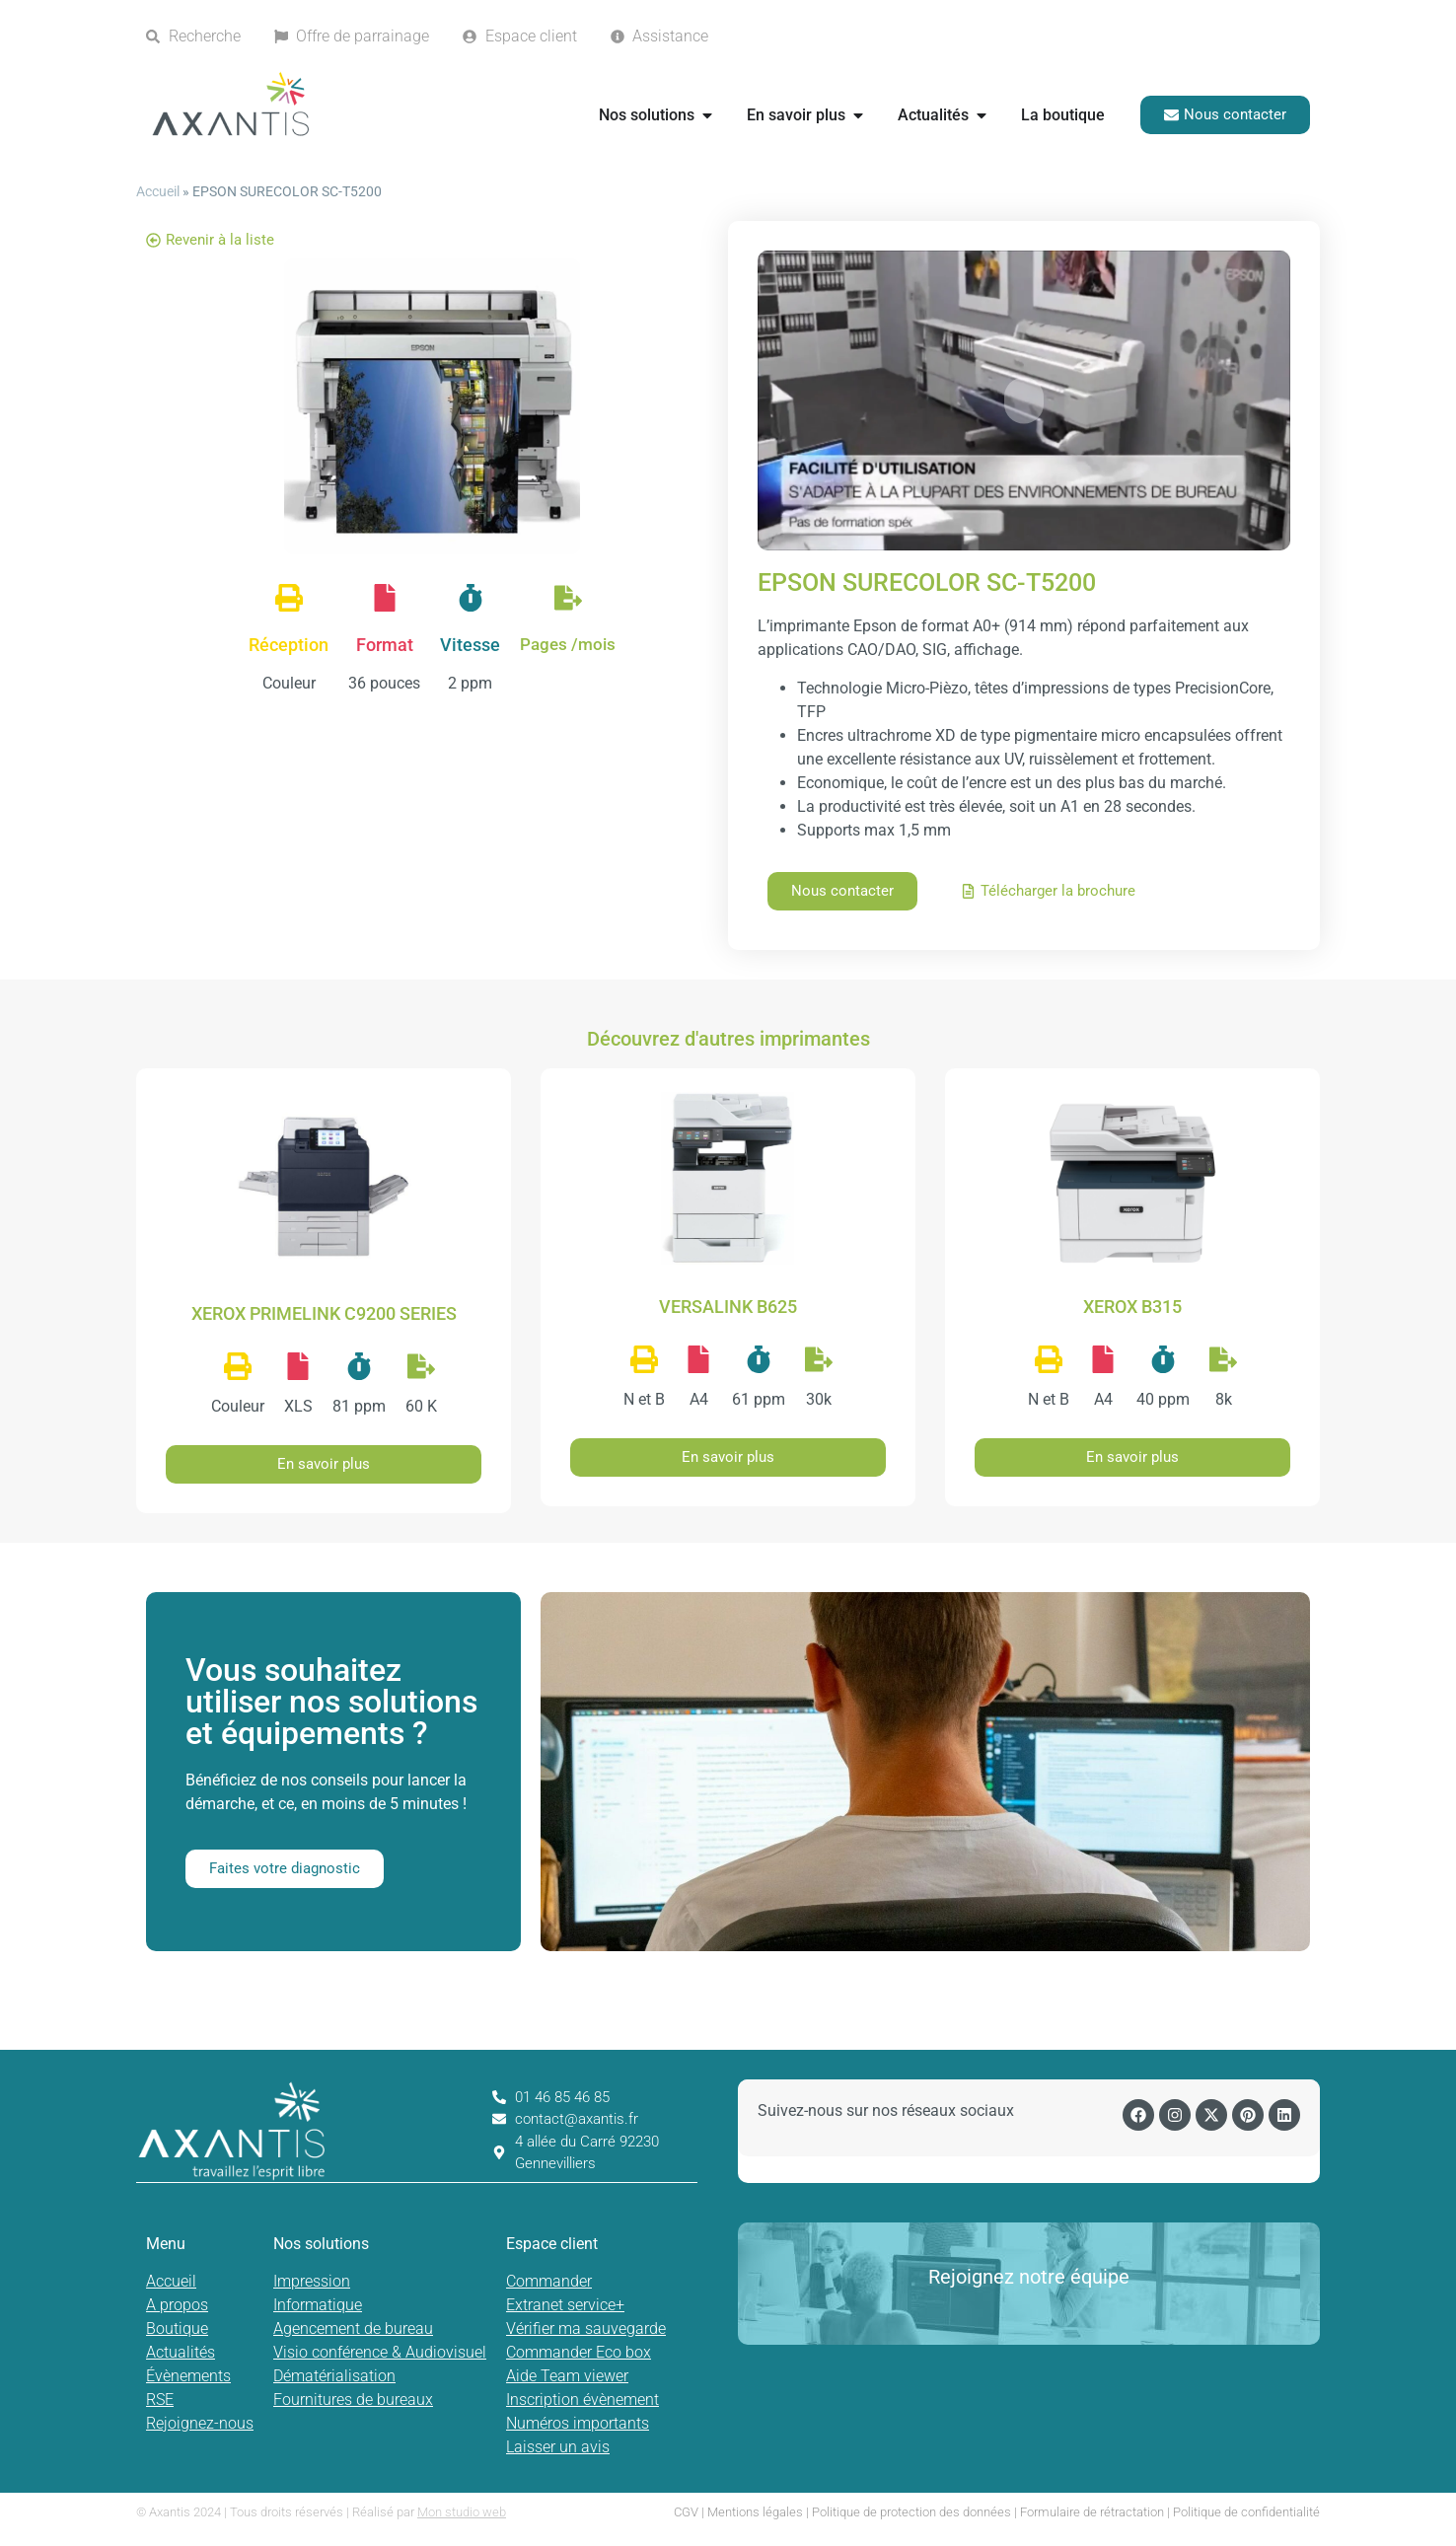 Image resolution: width=1456 pixels, height=2546 pixels. Describe the element at coordinates (1092, 2512) in the screenshot. I see `Formulaire de rétractation` at that location.